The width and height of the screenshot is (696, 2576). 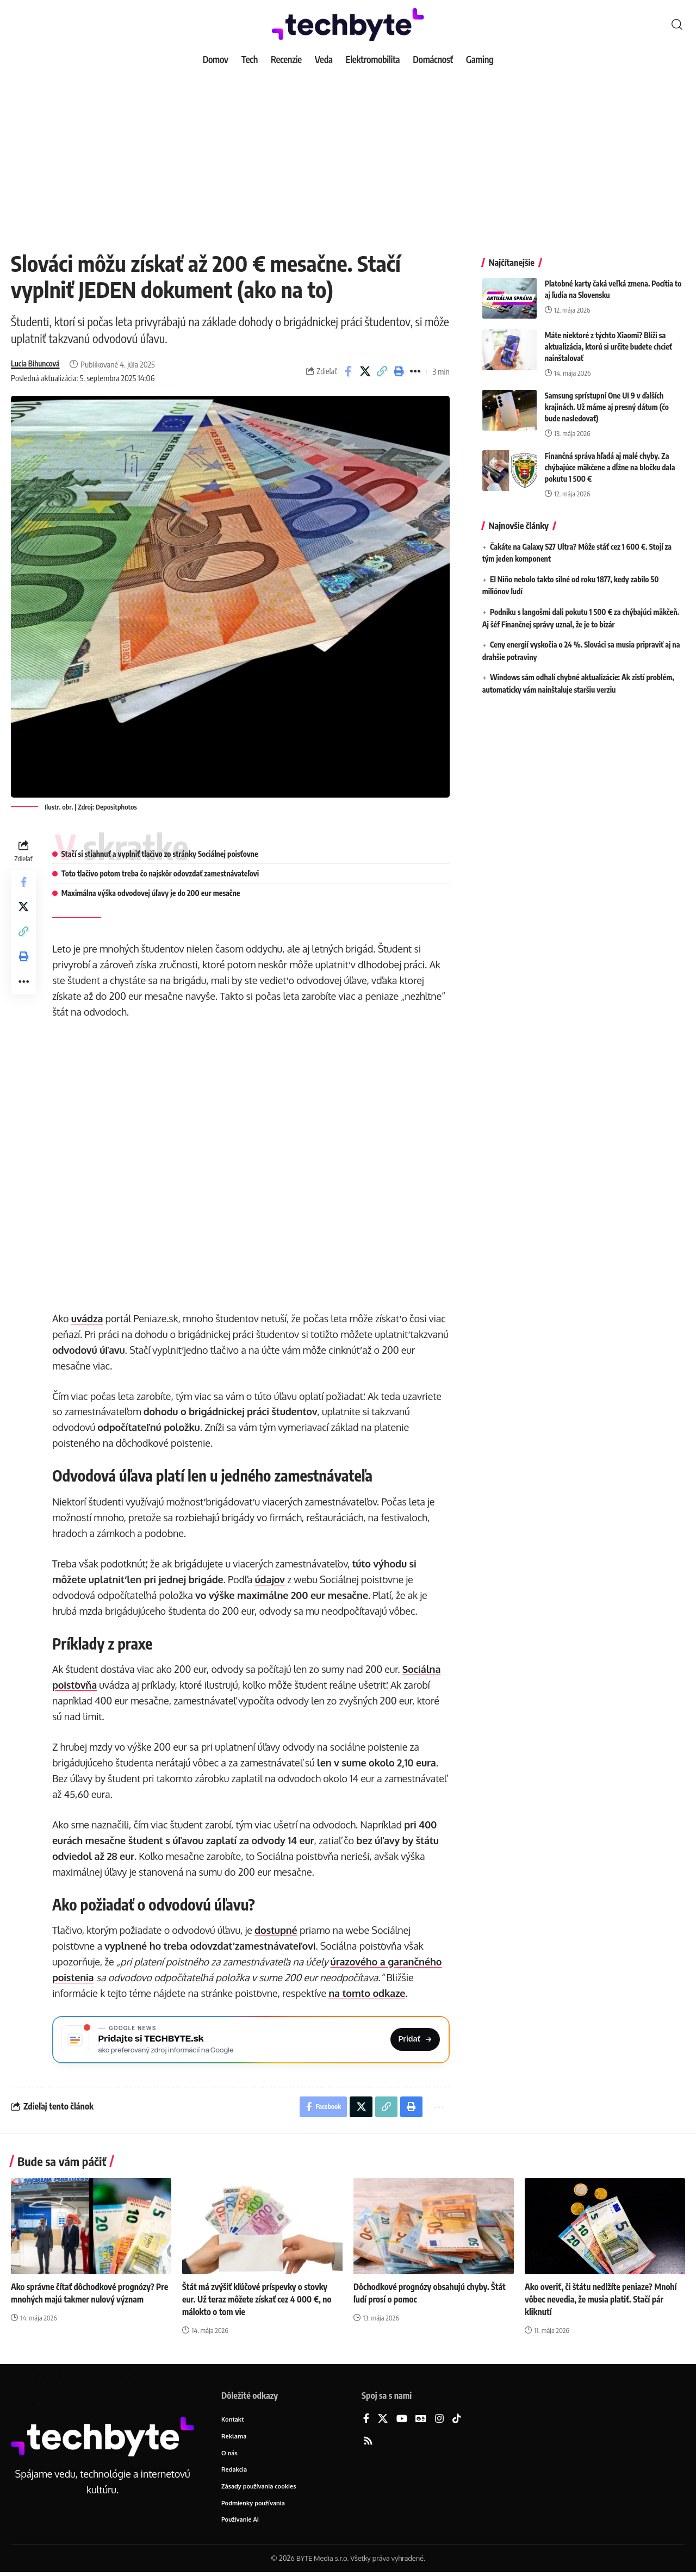 I want to click on [YouTube], so click(x=402, y=2421).